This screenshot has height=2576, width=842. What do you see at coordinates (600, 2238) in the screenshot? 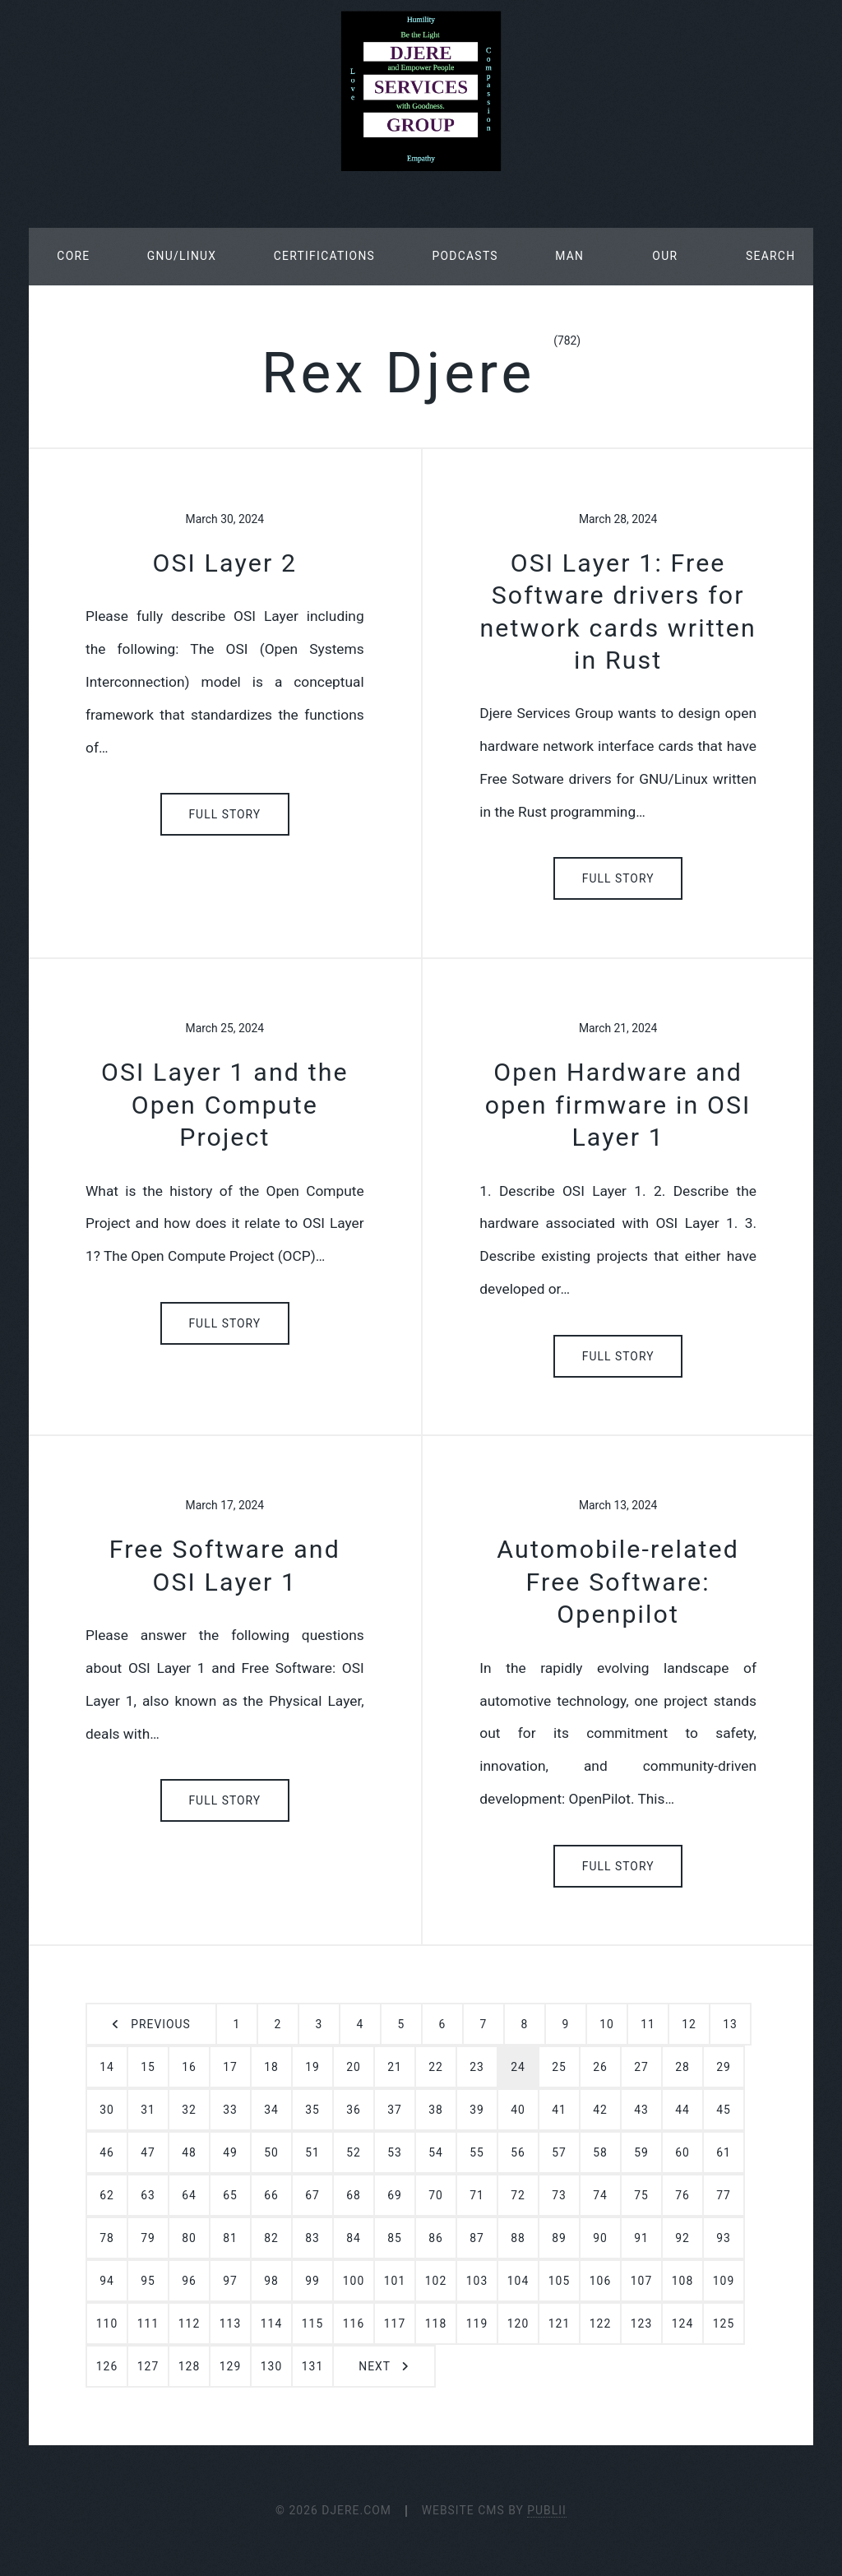
I see `90` at bounding box center [600, 2238].